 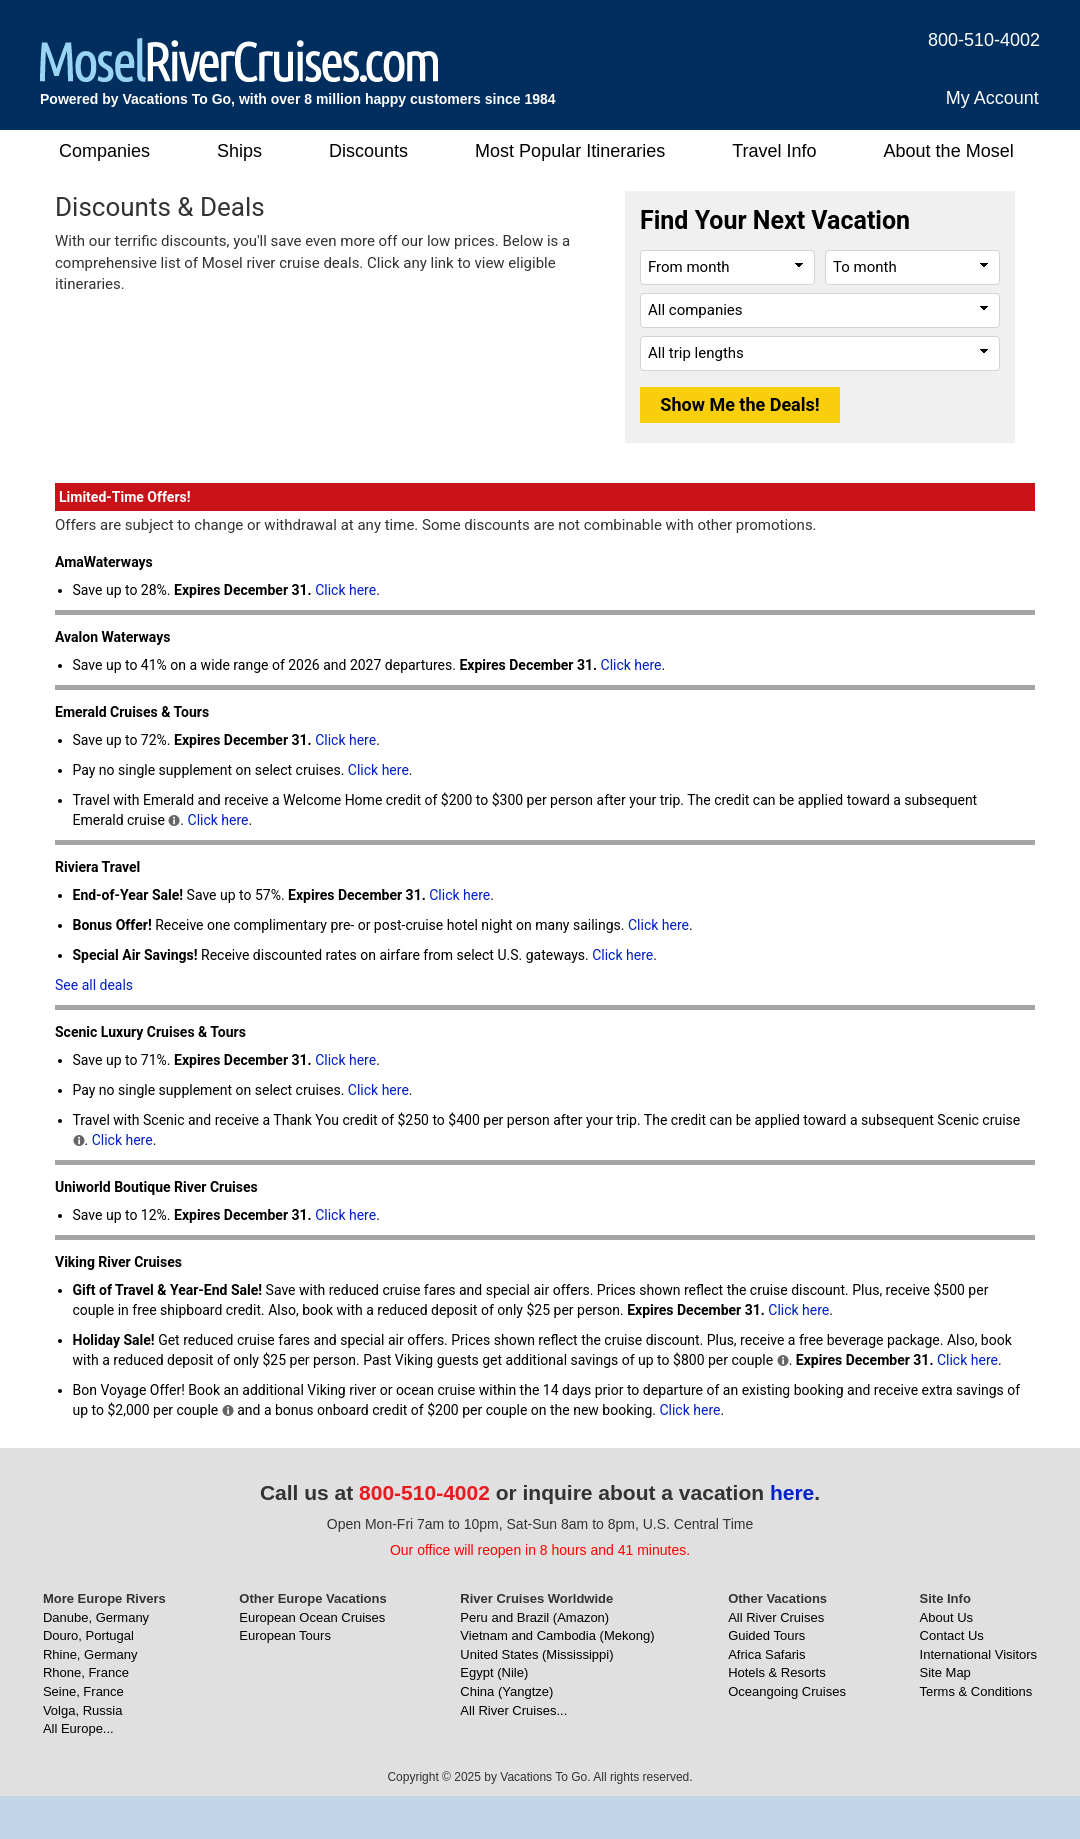 I want to click on Most Popular Itineraries [button], so click(x=570, y=151).